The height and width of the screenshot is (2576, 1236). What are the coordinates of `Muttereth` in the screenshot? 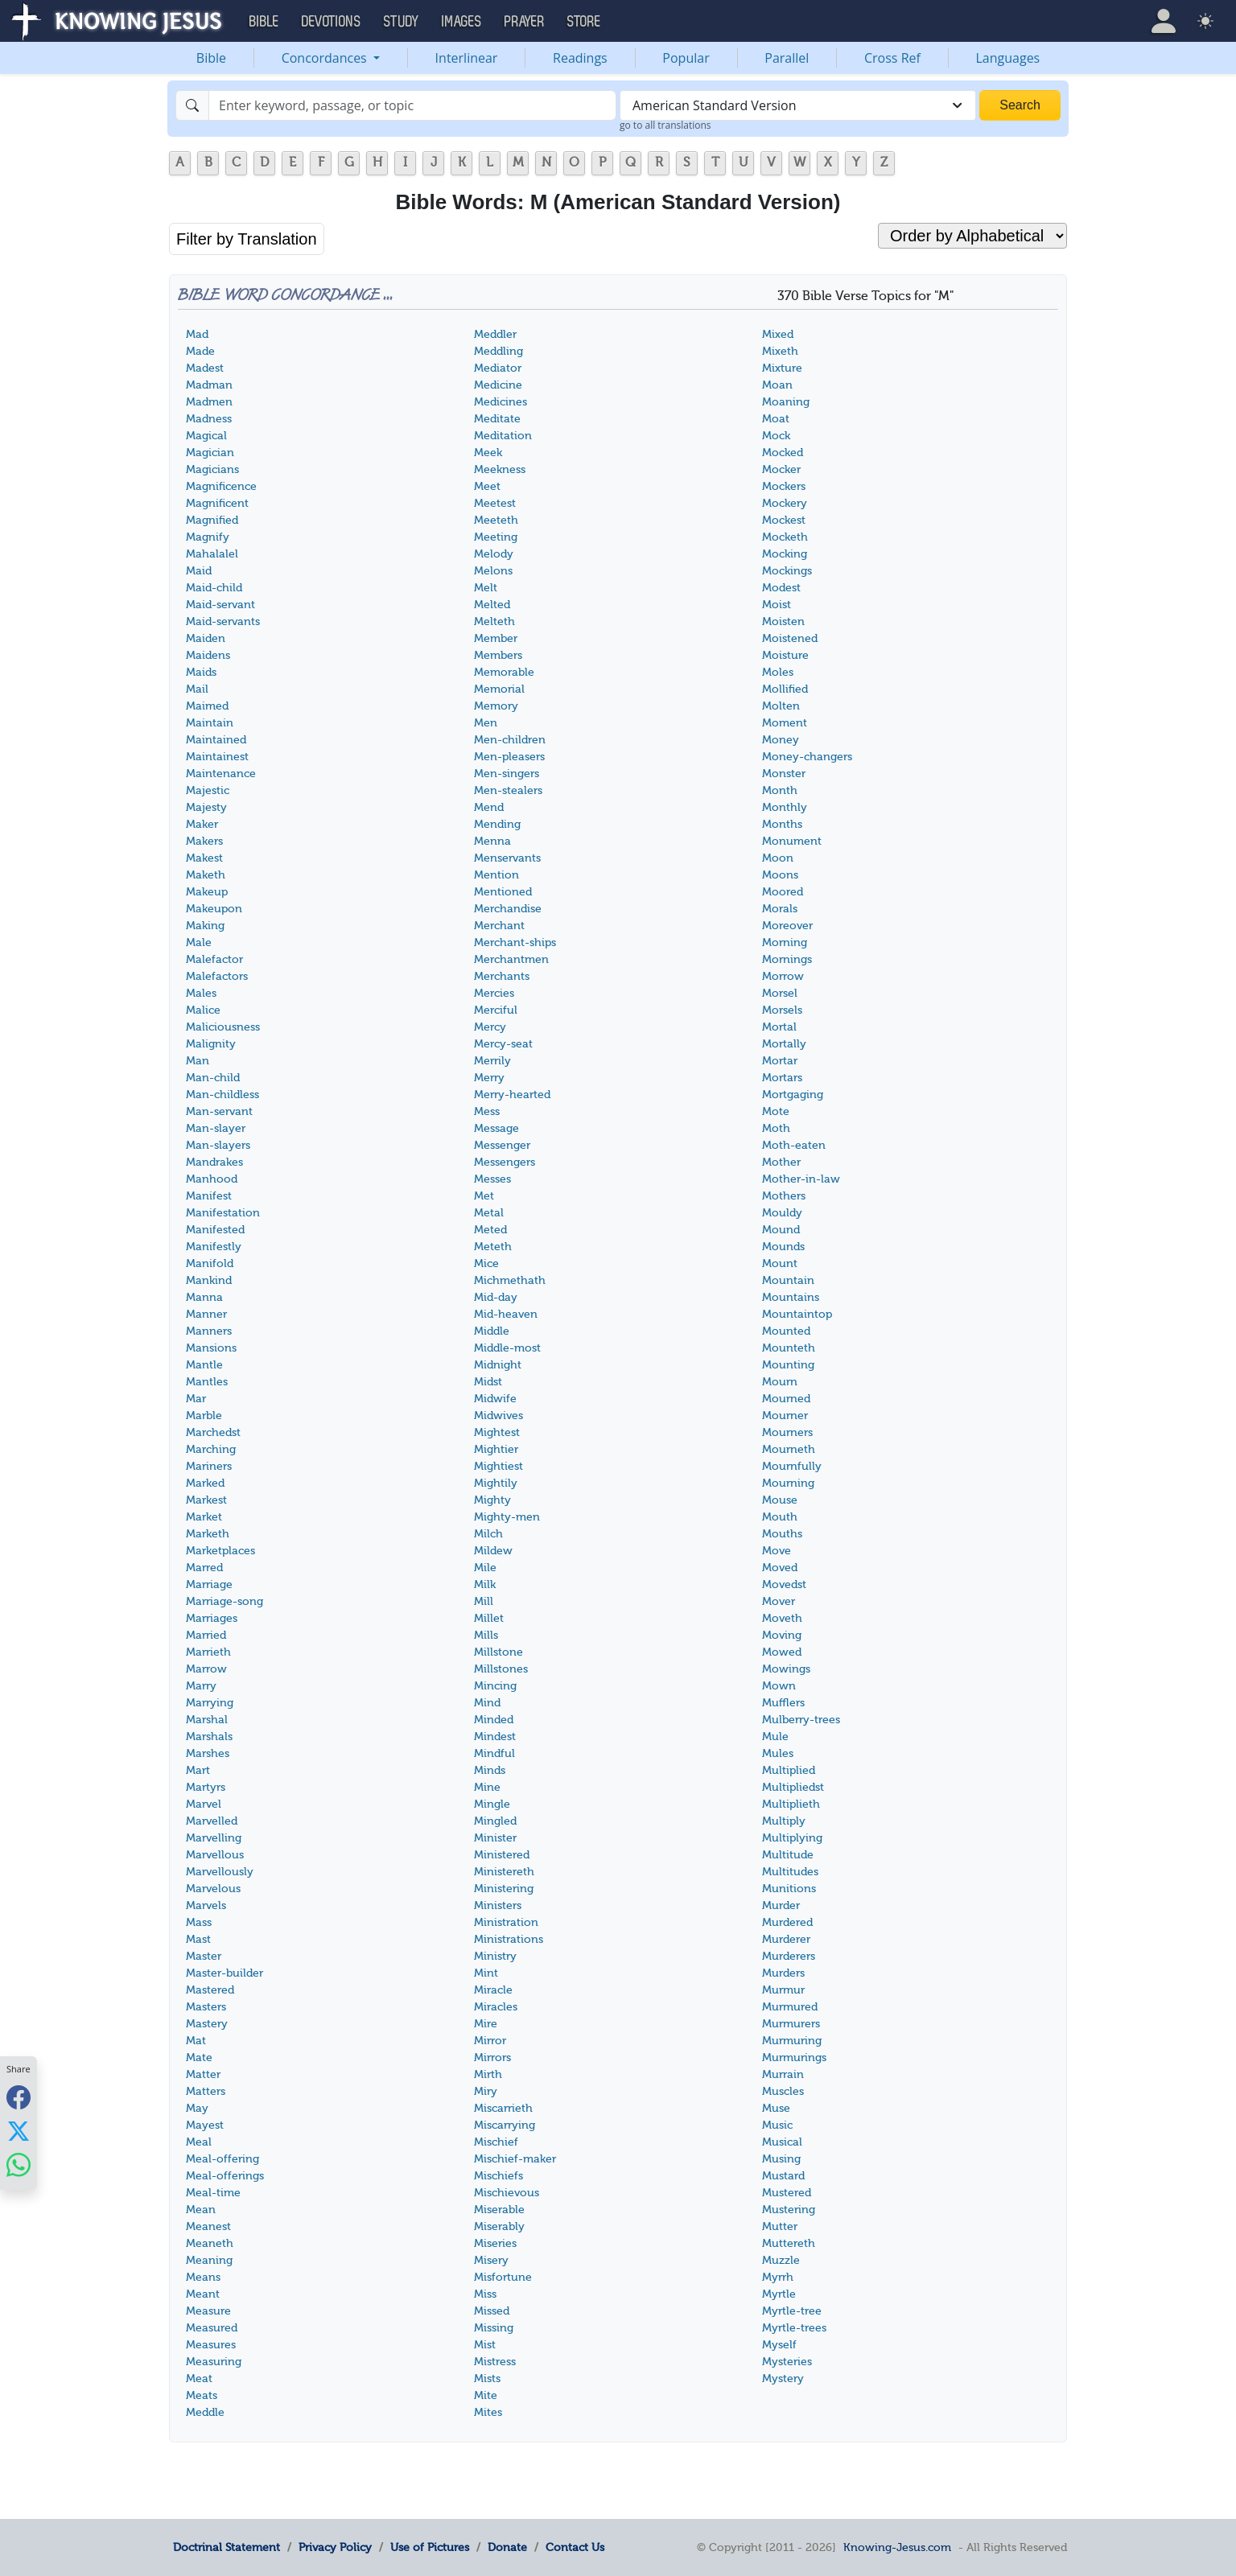 It's located at (788, 2243).